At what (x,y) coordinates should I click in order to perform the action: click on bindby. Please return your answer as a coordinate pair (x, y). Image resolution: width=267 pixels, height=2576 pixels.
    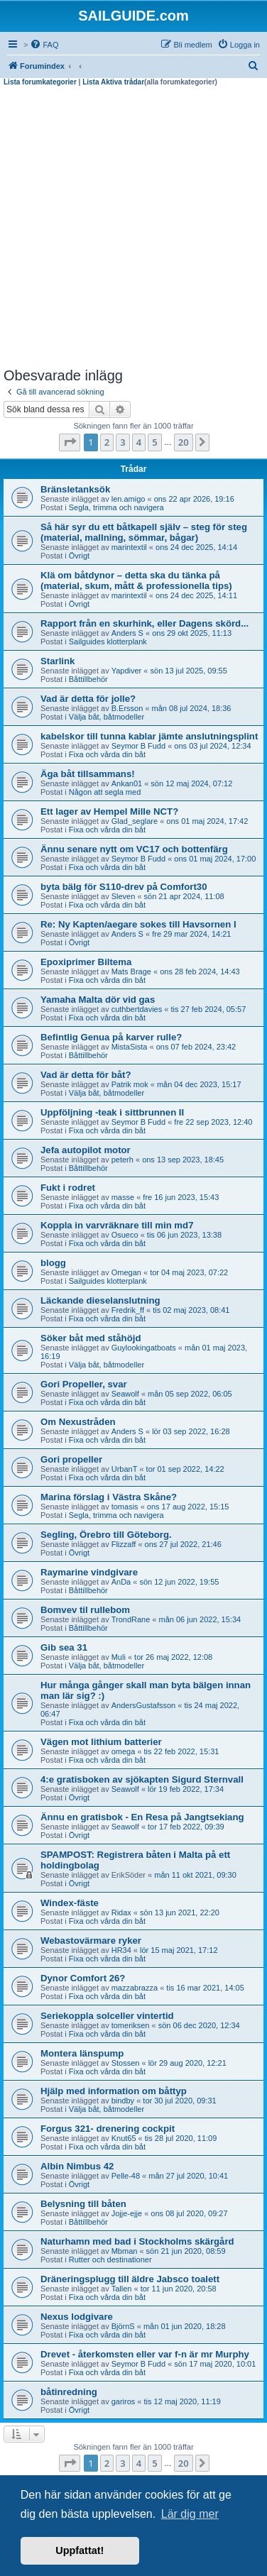
    Looking at the image, I should click on (122, 2100).